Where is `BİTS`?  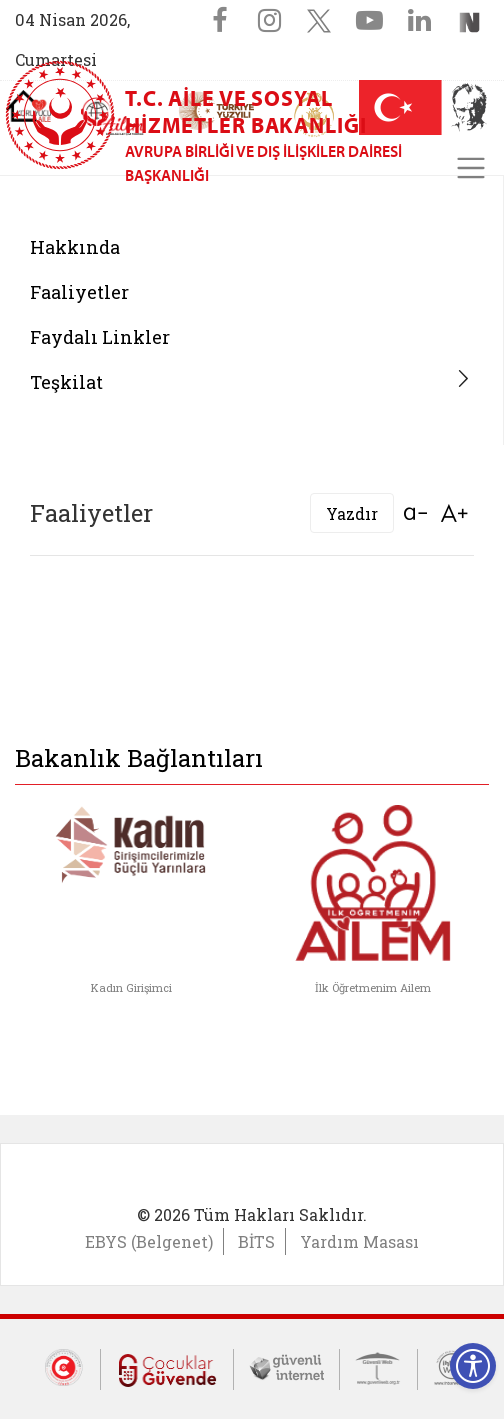 BİTS is located at coordinates (256, 1241).